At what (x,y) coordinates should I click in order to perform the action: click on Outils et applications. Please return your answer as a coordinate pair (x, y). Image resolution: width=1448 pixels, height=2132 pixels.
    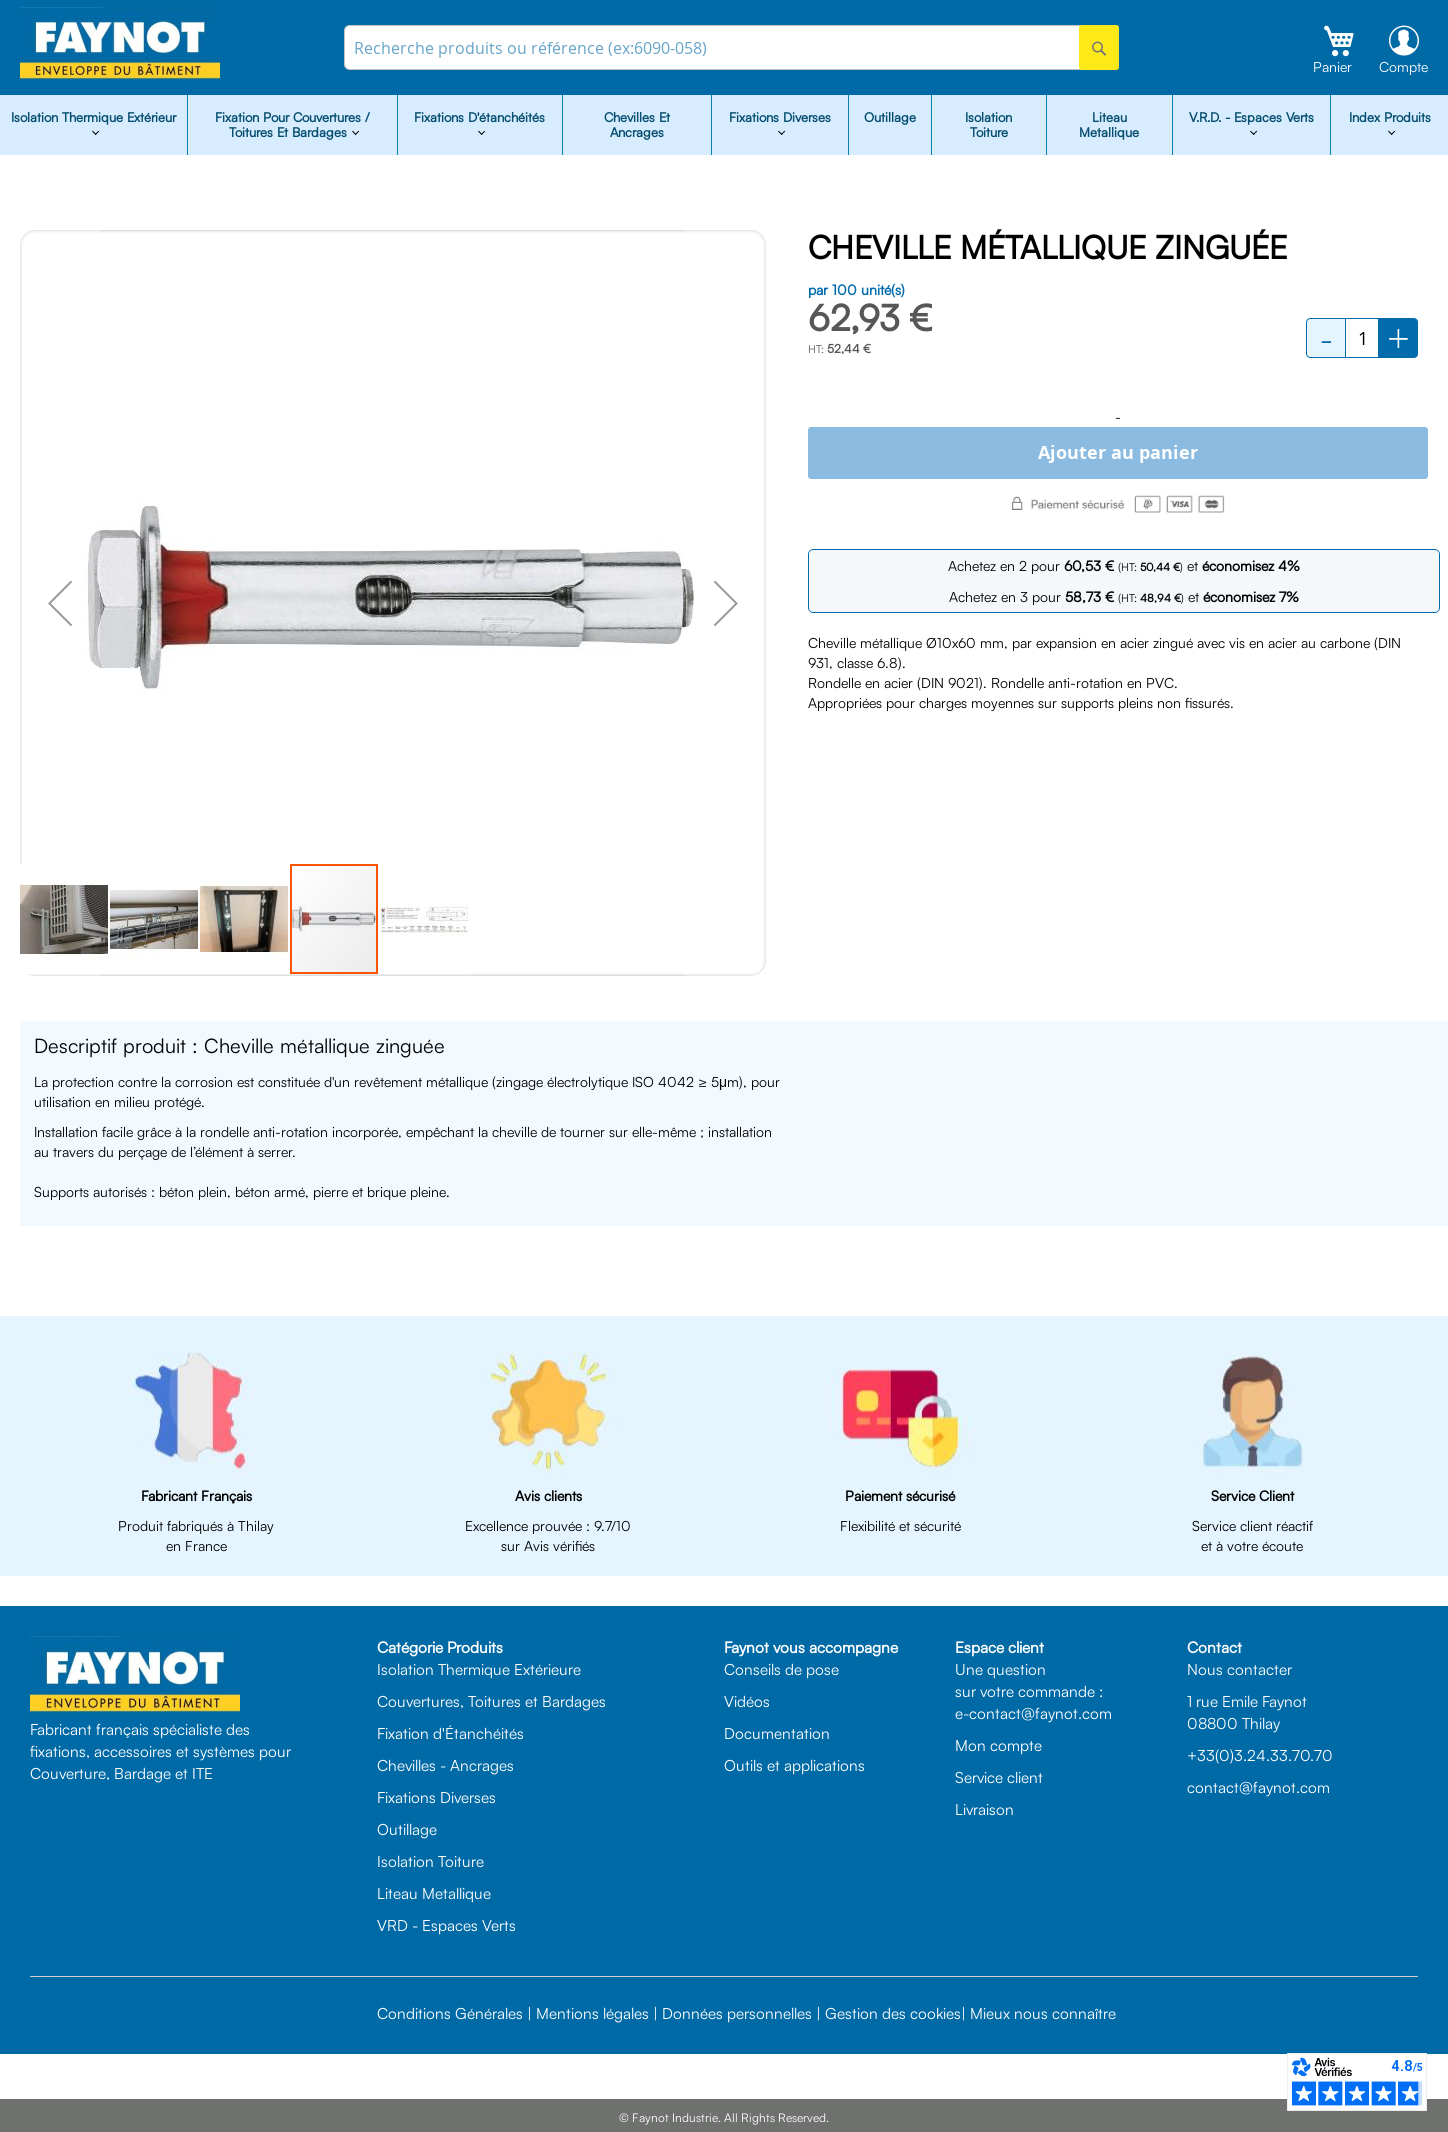
    Looking at the image, I should click on (794, 1765).